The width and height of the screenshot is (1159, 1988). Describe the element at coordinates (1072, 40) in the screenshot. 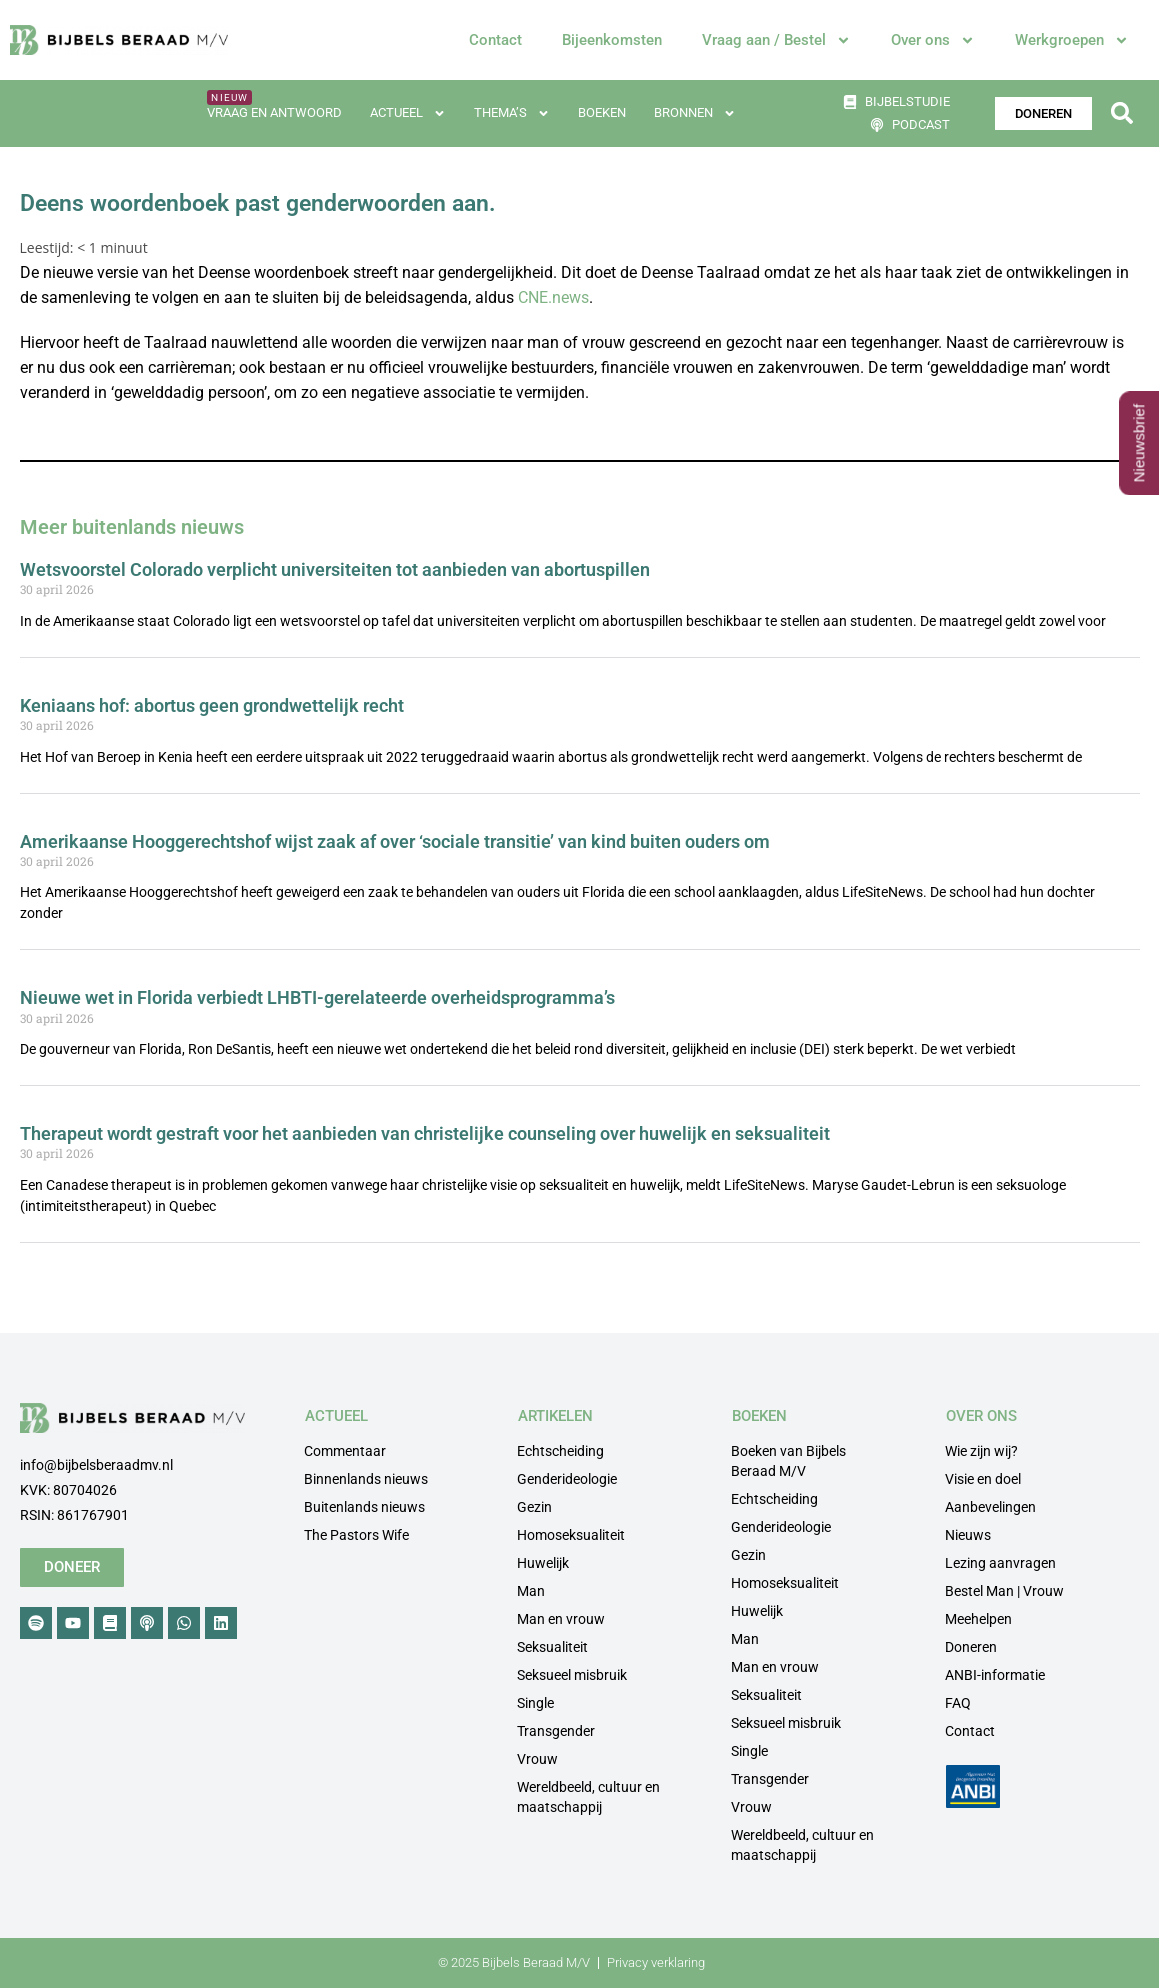

I see `Werkgroepen` at that location.